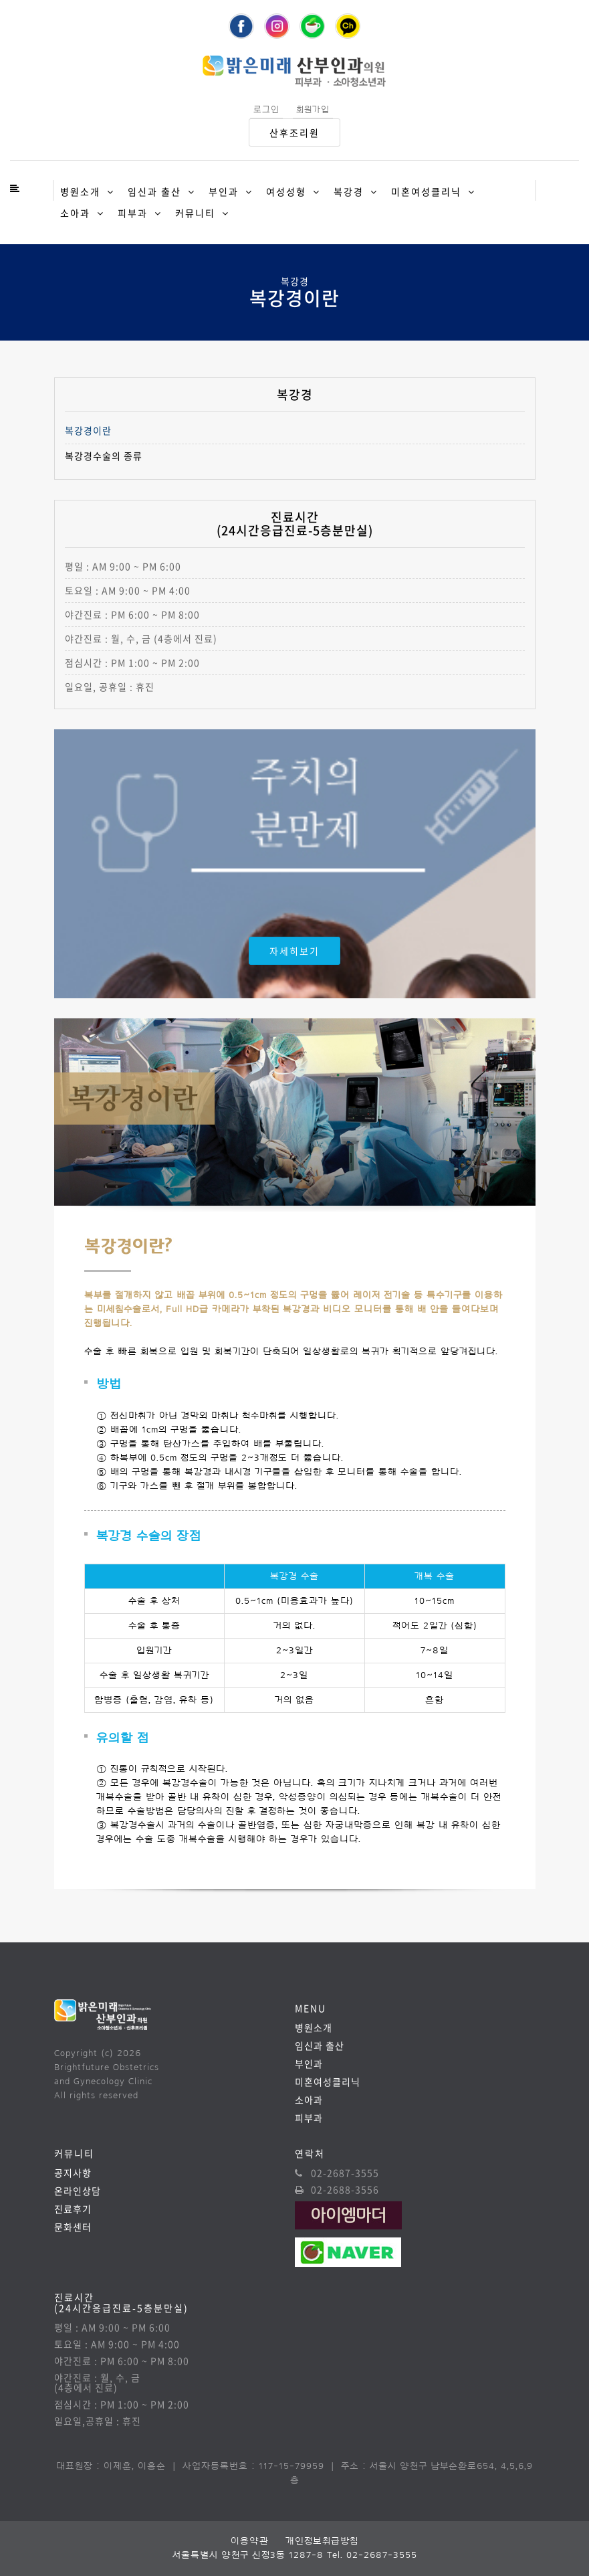  Describe the element at coordinates (195, 212) in the screenshot. I see `커뮤니티` at that location.